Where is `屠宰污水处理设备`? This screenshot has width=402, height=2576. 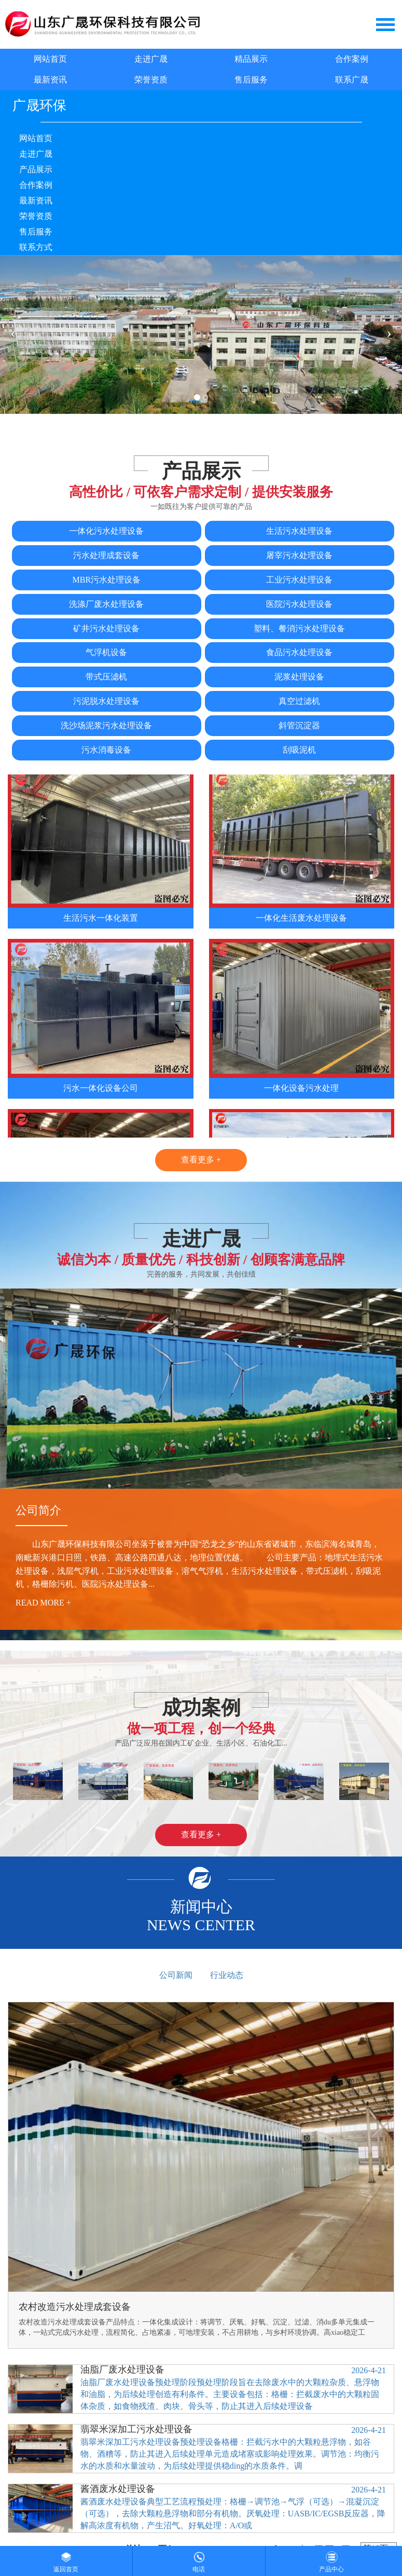 屠宰污水处理设备 is located at coordinates (299, 555).